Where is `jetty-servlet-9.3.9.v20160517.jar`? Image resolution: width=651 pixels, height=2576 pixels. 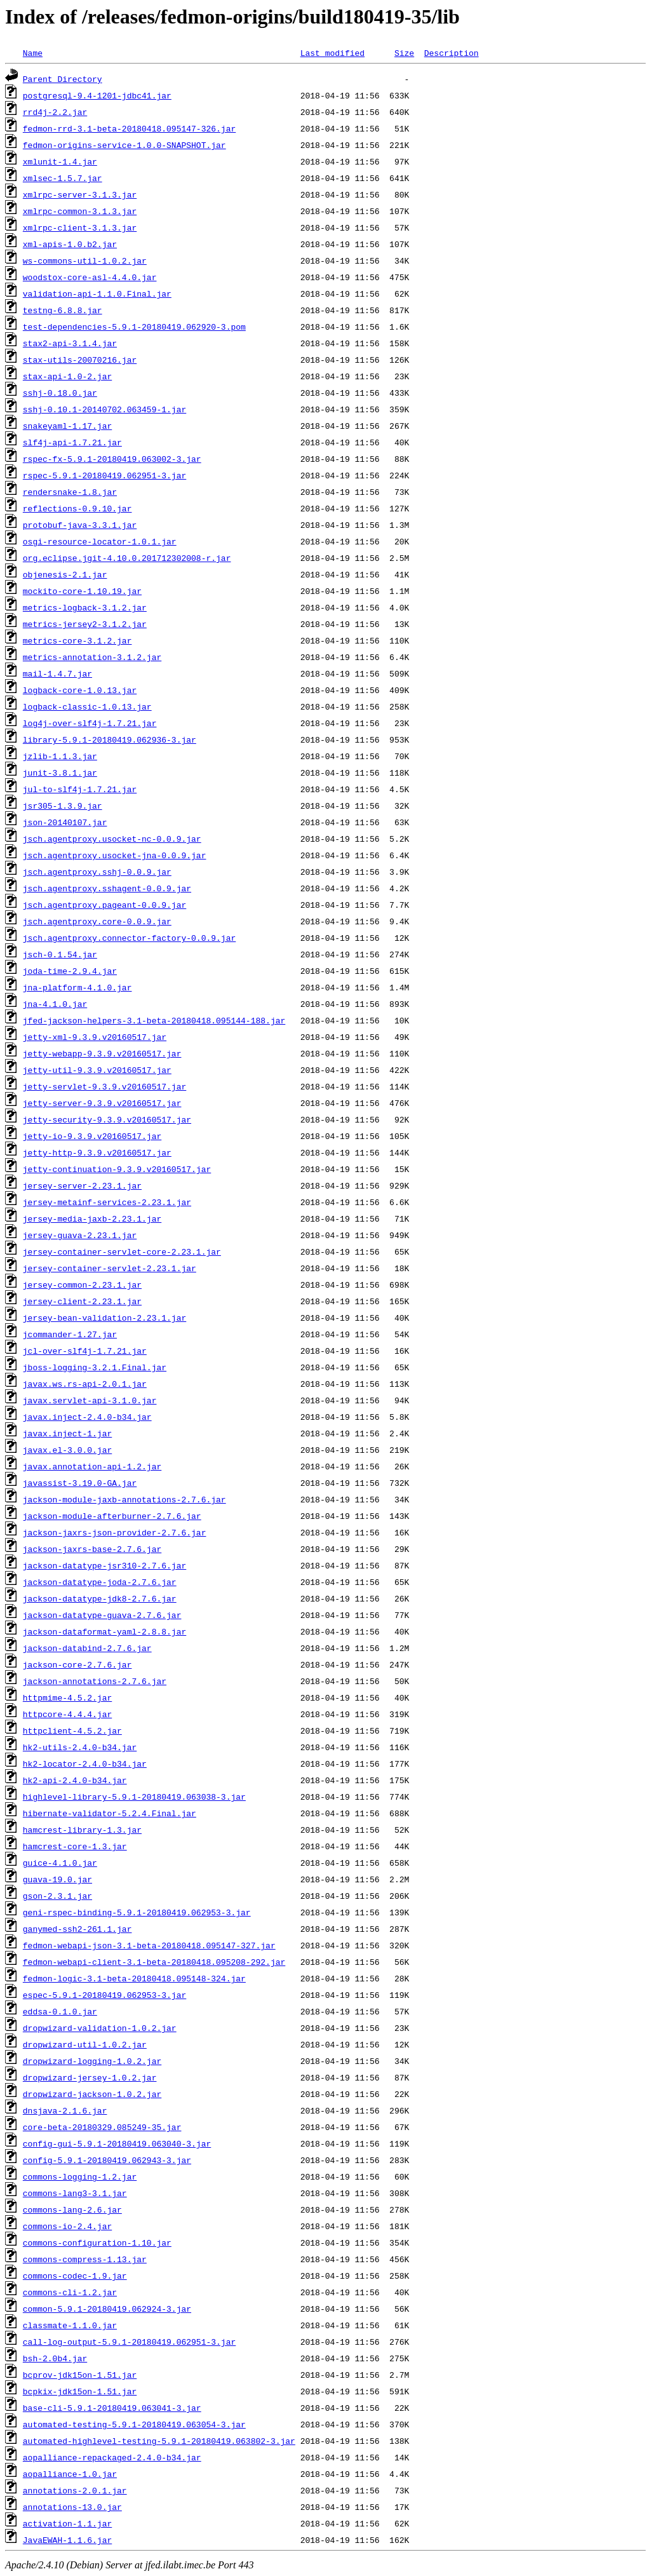 jetty-servlet-9.3.9.v20160517.jar is located at coordinates (104, 1086).